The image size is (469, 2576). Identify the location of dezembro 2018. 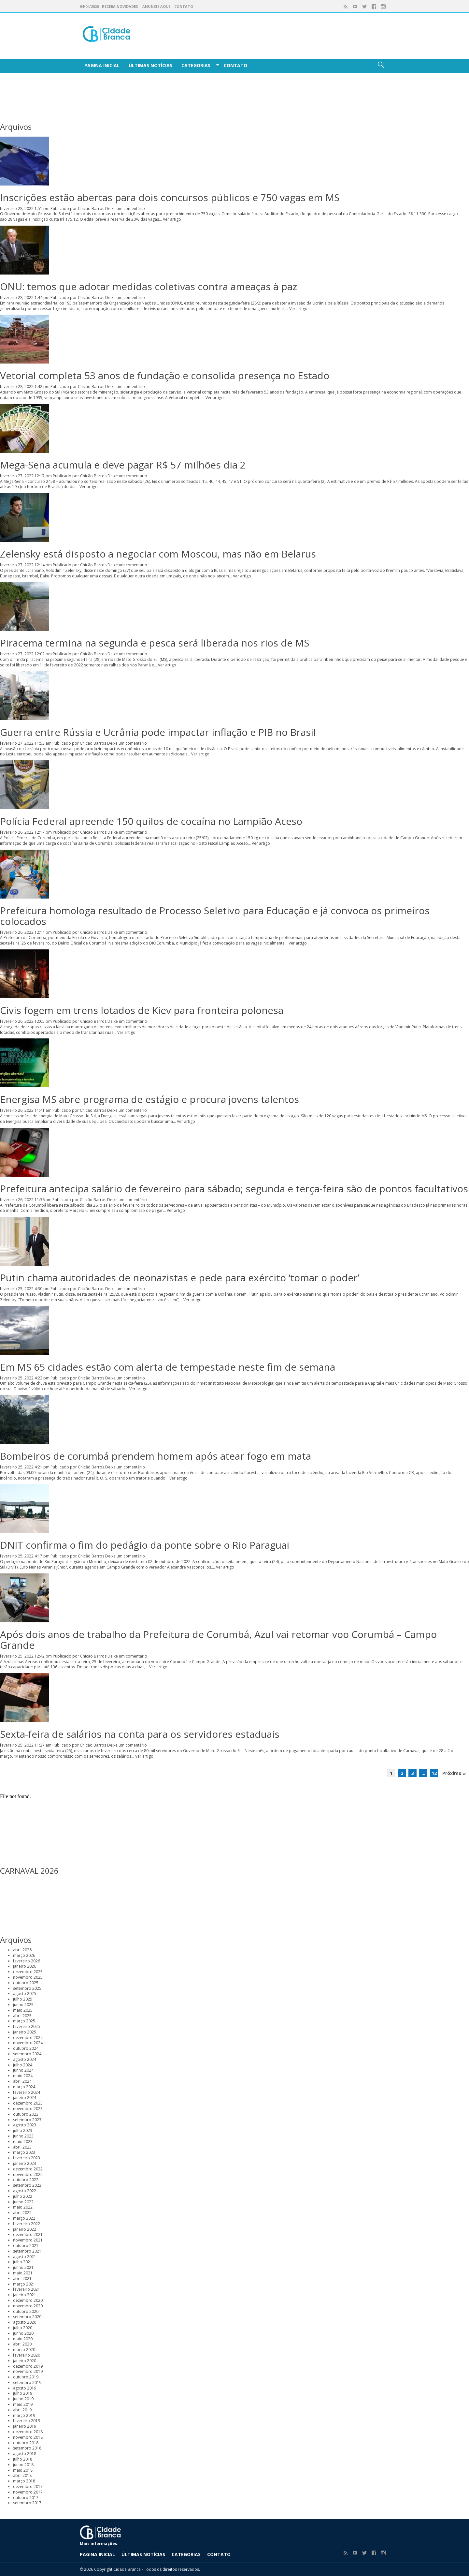
(28, 2432).